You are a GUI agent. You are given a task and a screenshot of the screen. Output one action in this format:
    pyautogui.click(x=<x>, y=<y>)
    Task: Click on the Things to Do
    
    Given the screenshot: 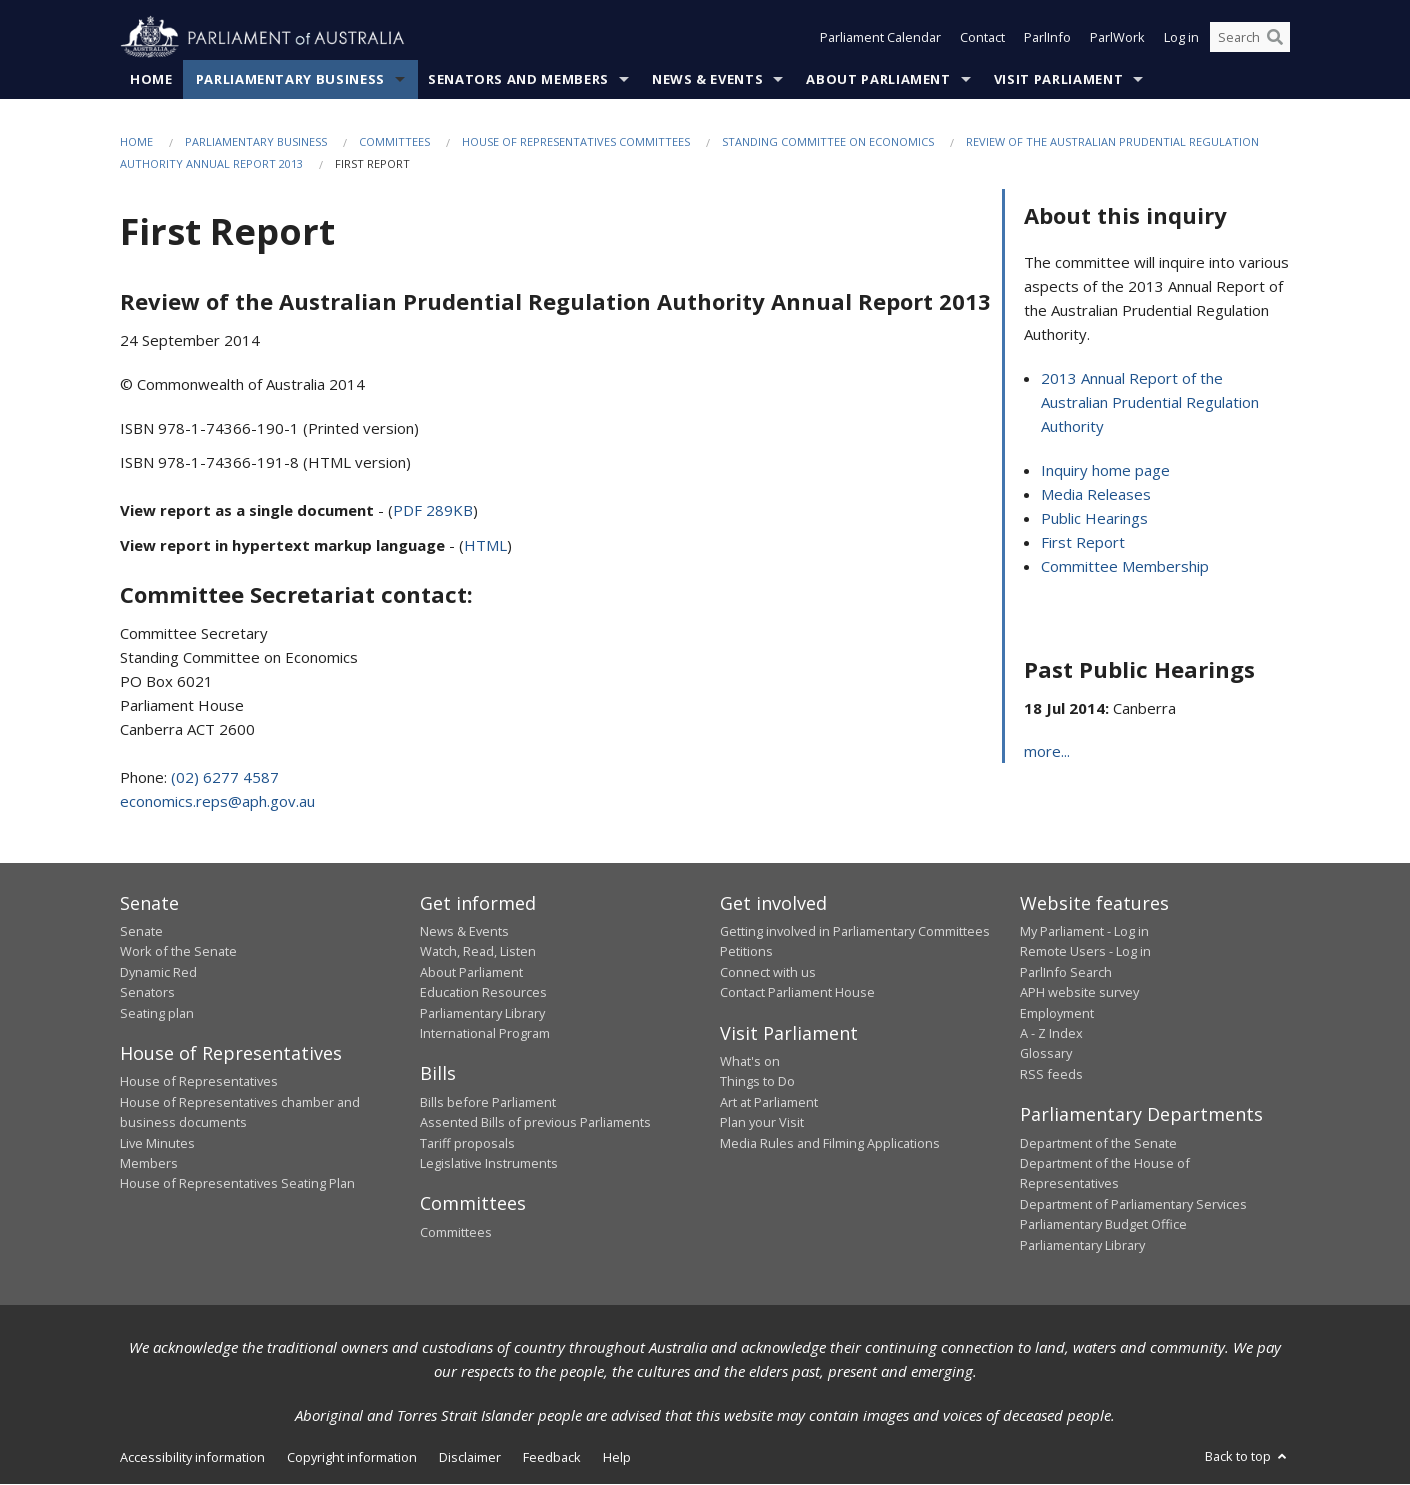 What is the action you would take?
    pyautogui.click(x=757, y=1082)
    